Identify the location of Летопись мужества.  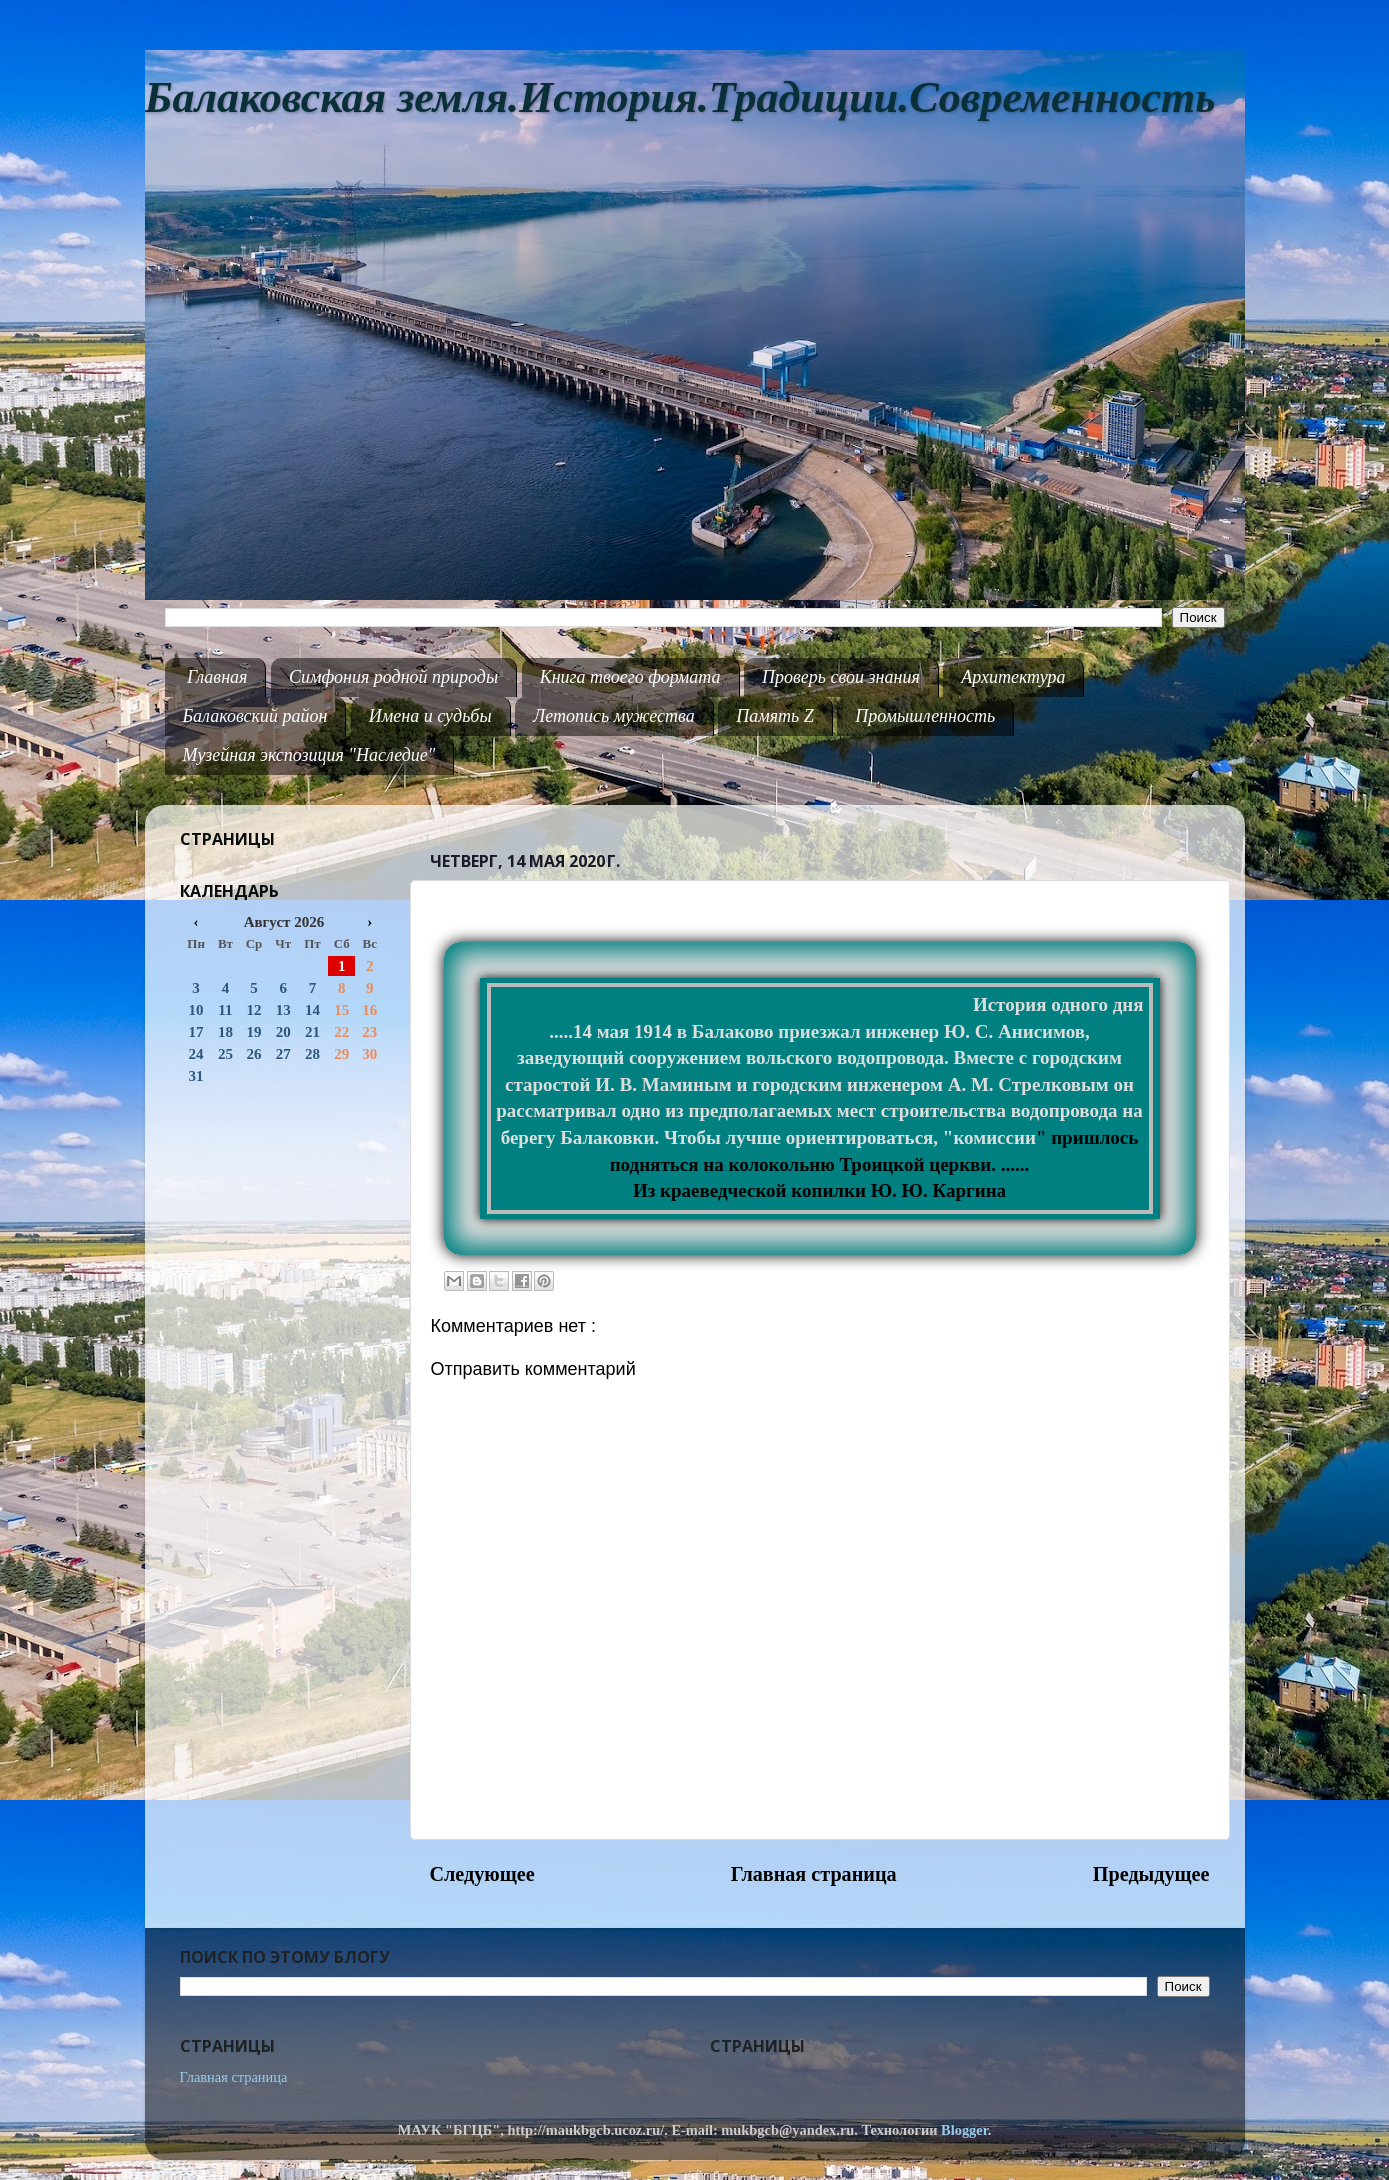
(614, 716).